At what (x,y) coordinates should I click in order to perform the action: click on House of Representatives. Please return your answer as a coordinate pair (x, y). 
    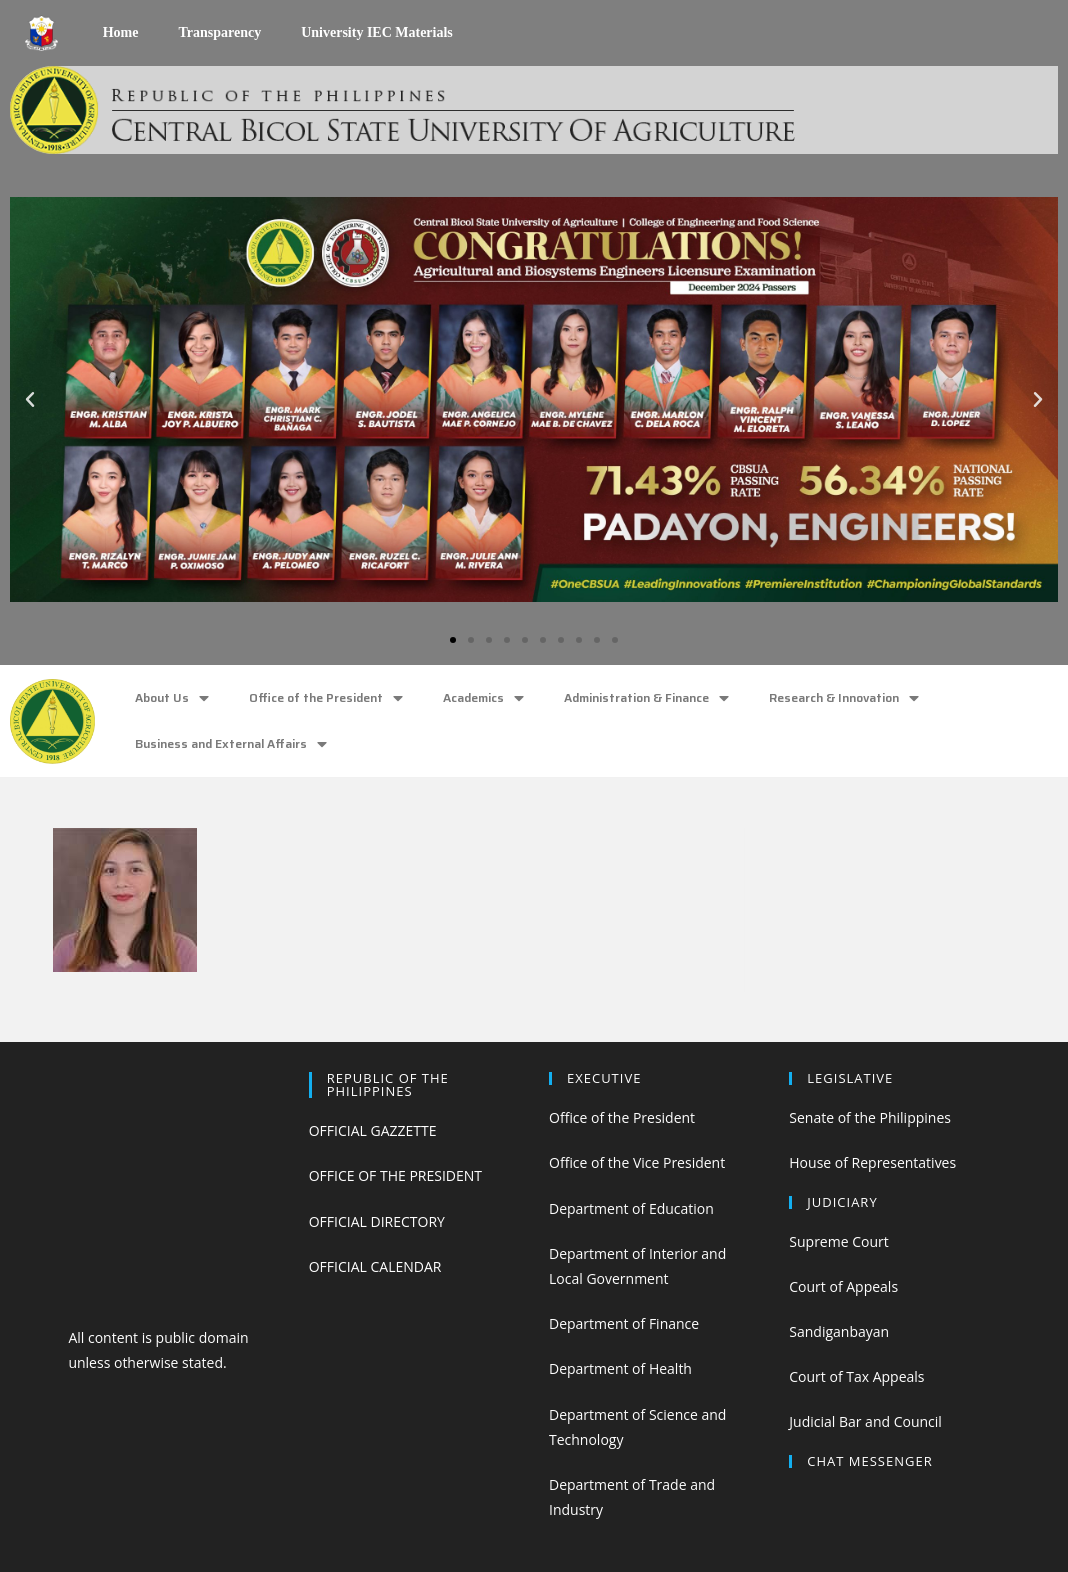
    Looking at the image, I should click on (872, 1162).